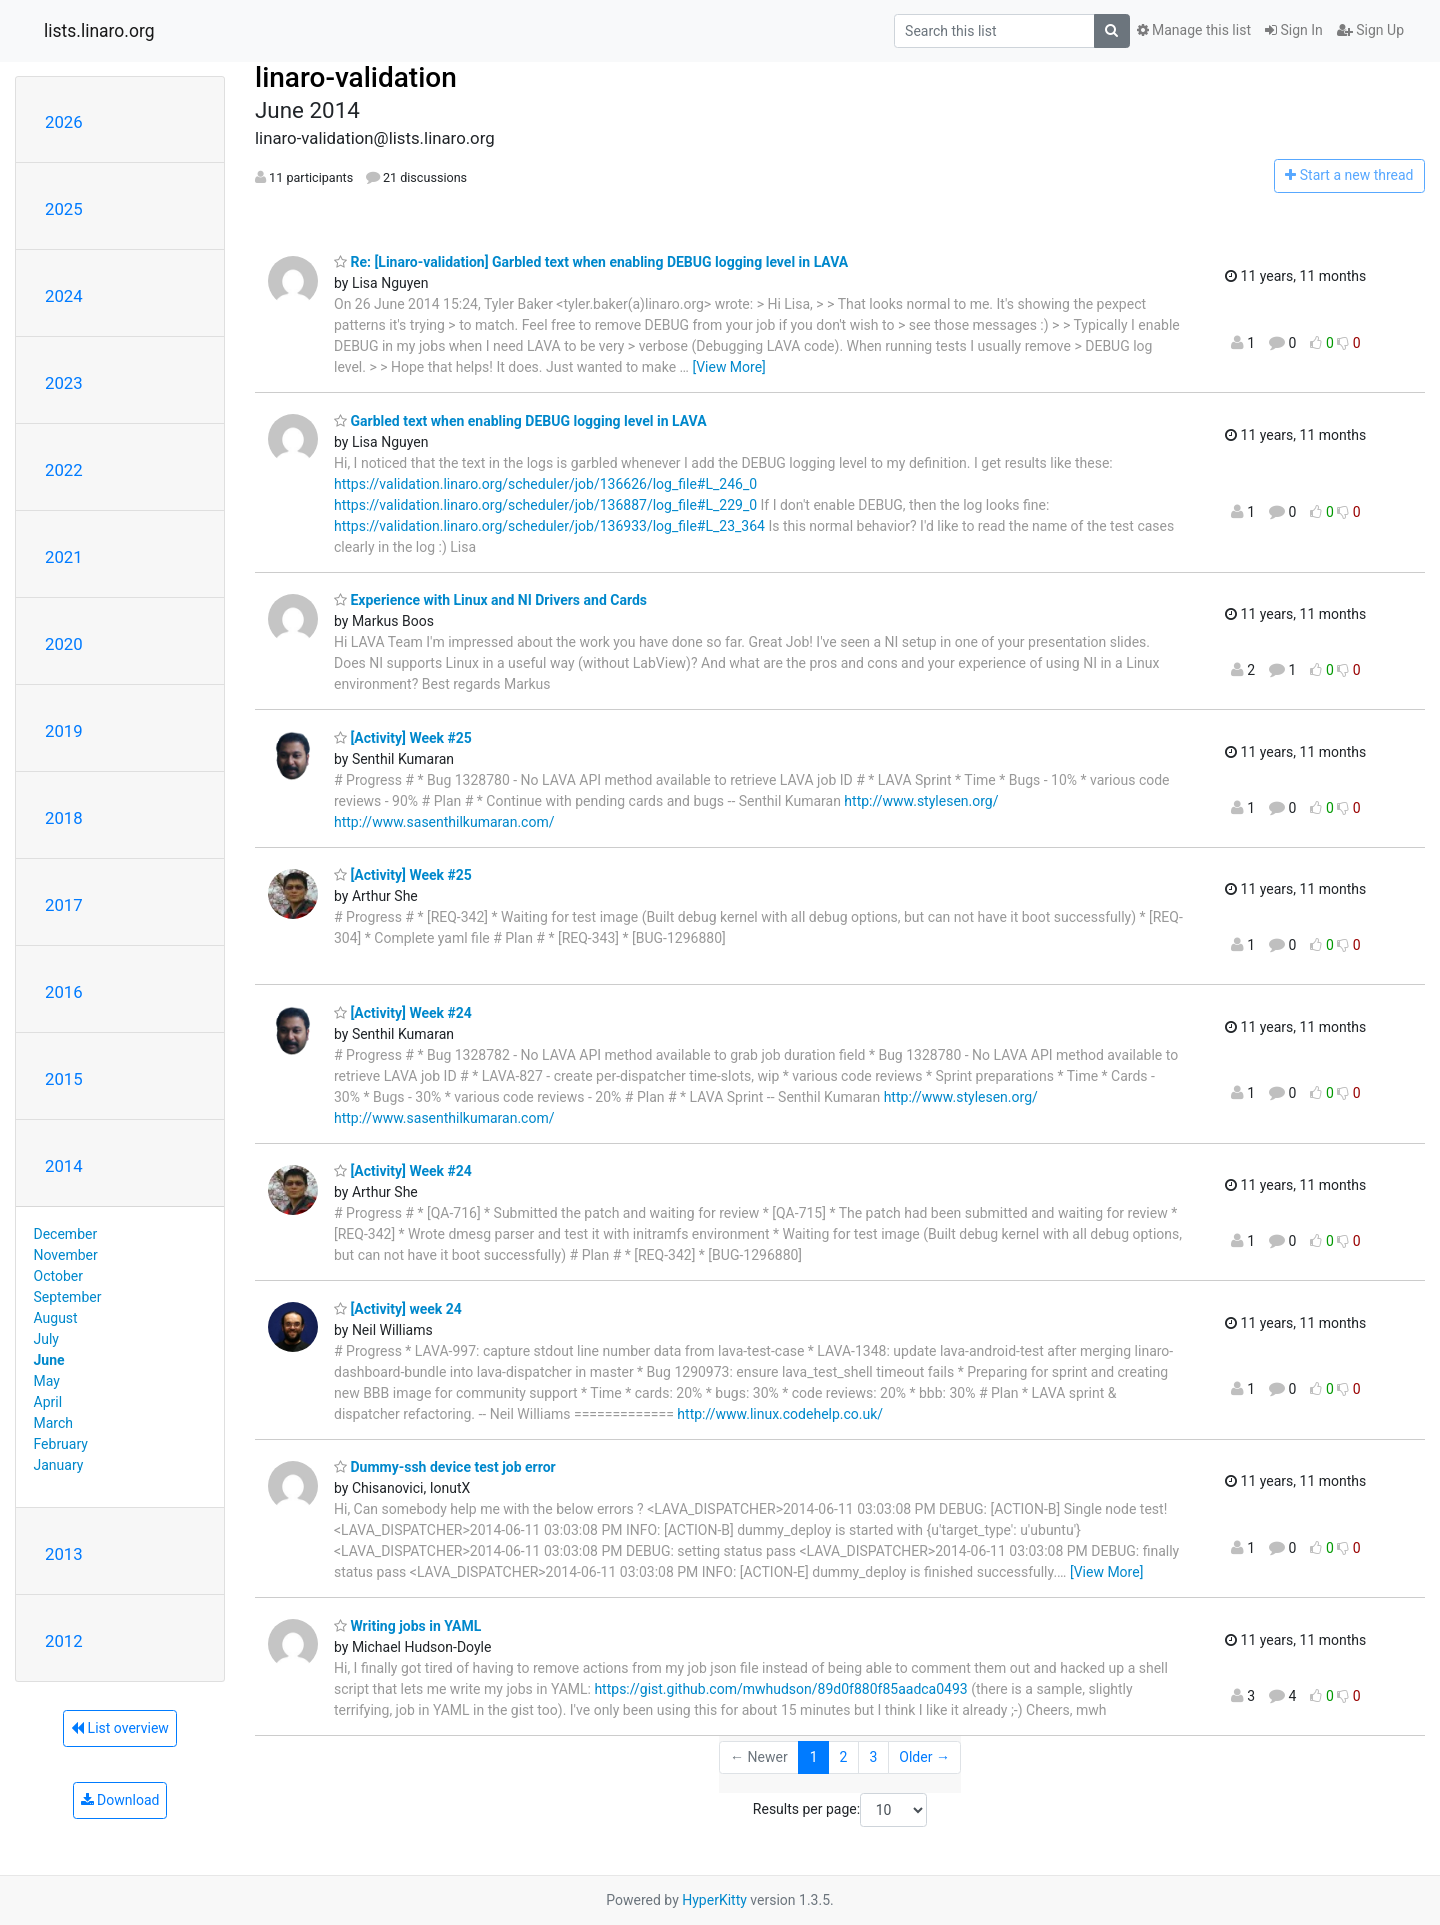 The width and height of the screenshot is (1440, 1925). Describe the element at coordinates (47, 1381) in the screenshot. I see `May` at that location.